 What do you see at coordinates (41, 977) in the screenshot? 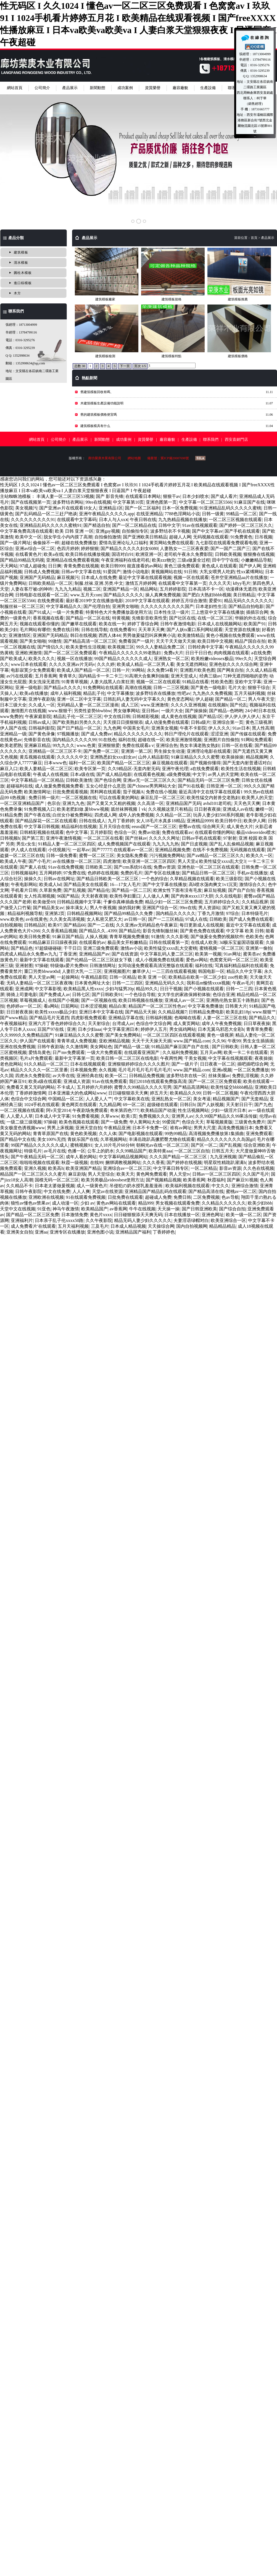
I see `男人天堂av网` at bounding box center [41, 977].